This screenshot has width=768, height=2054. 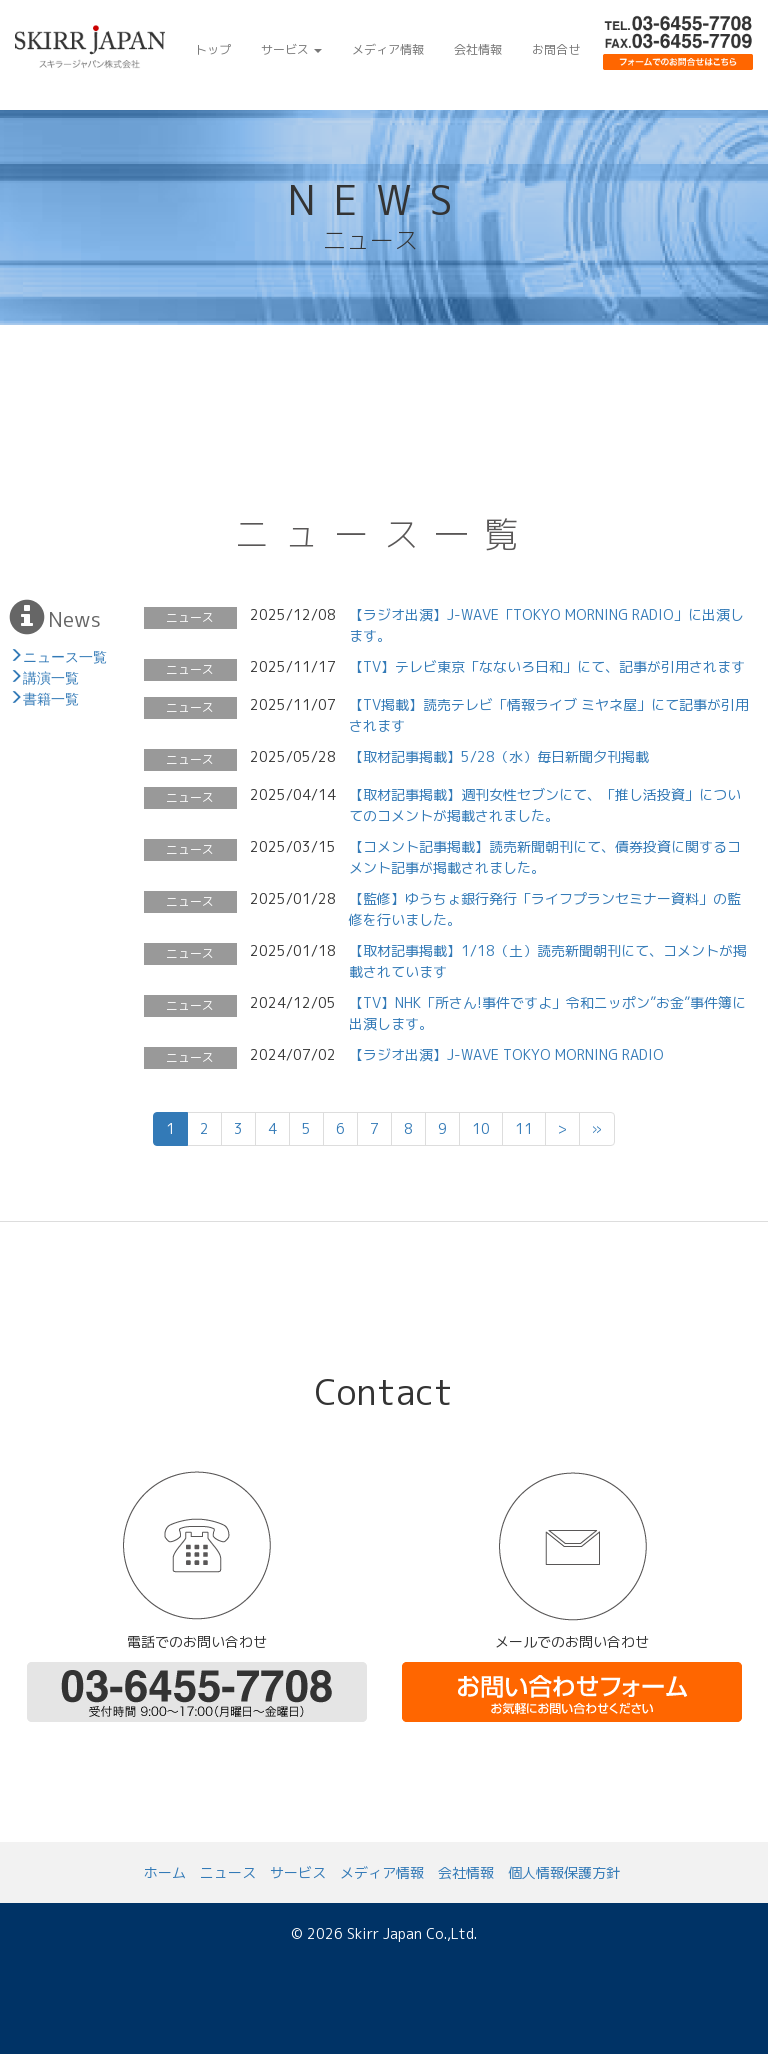 What do you see at coordinates (478, 49) in the screenshot?
I see `会社情報` at bounding box center [478, 49].